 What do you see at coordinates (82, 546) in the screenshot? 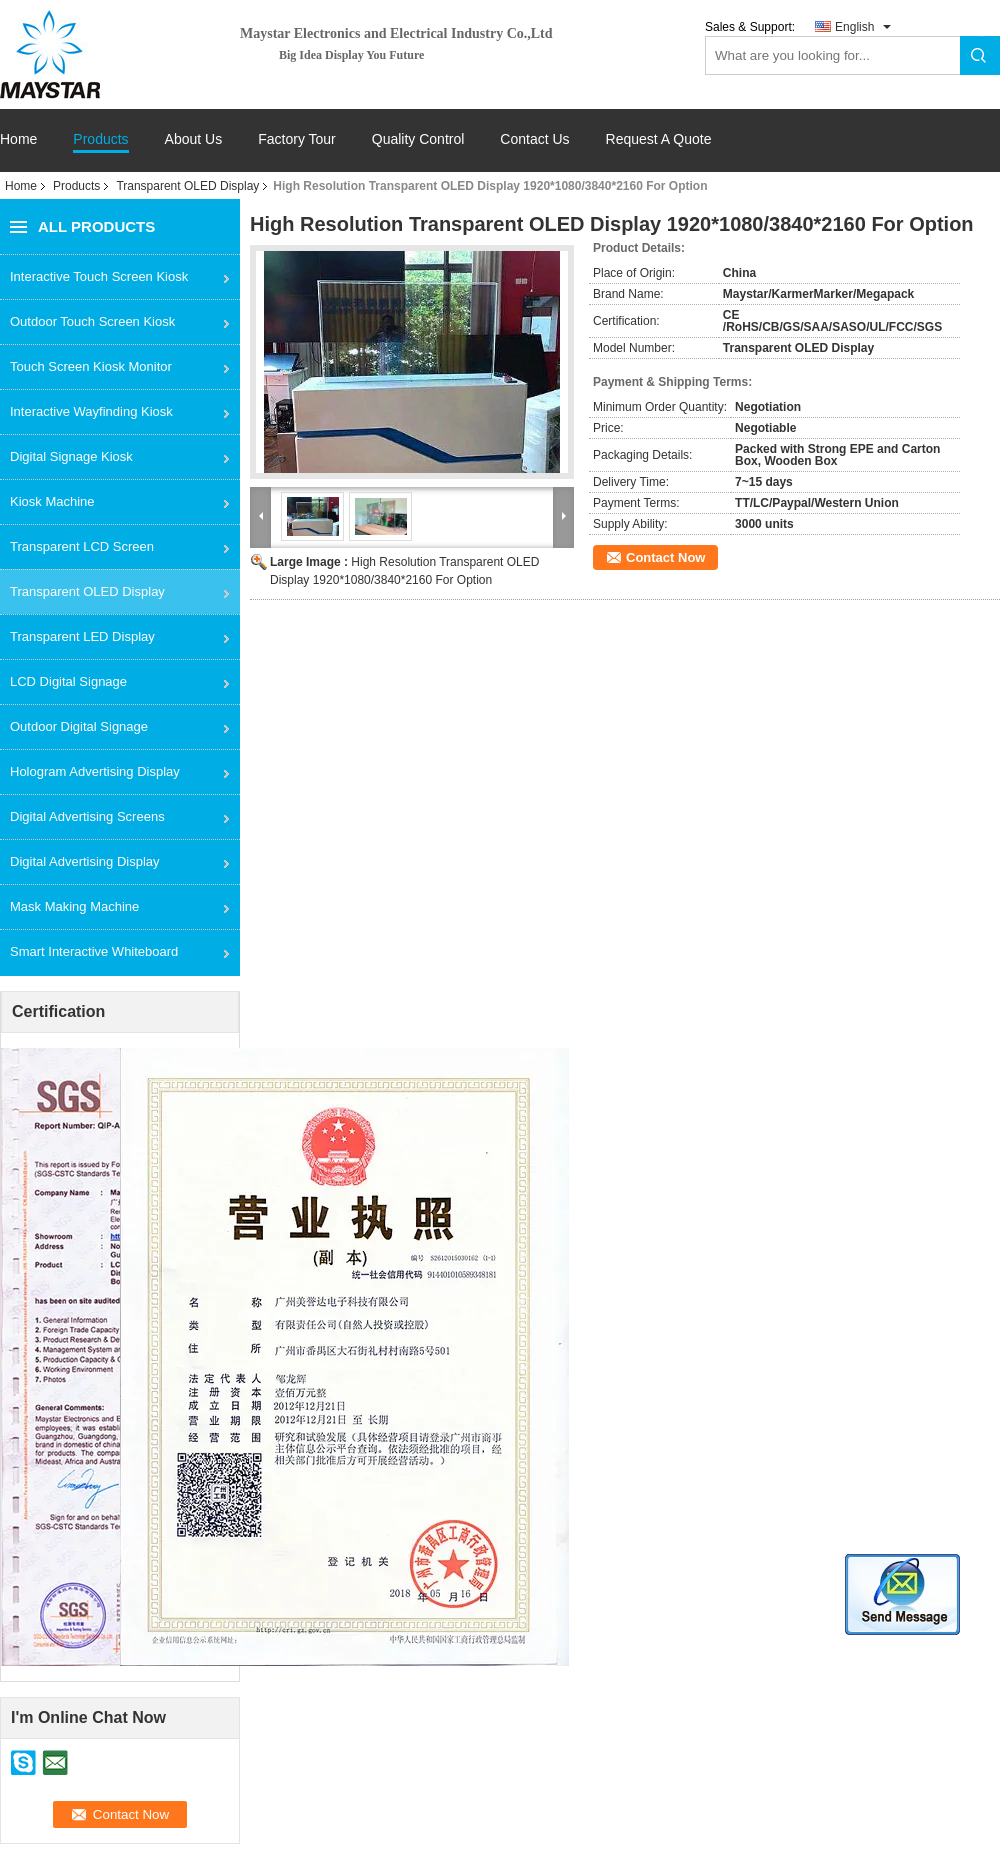
I see `Transparent LCD Screen` at bounding box center [82, 546].